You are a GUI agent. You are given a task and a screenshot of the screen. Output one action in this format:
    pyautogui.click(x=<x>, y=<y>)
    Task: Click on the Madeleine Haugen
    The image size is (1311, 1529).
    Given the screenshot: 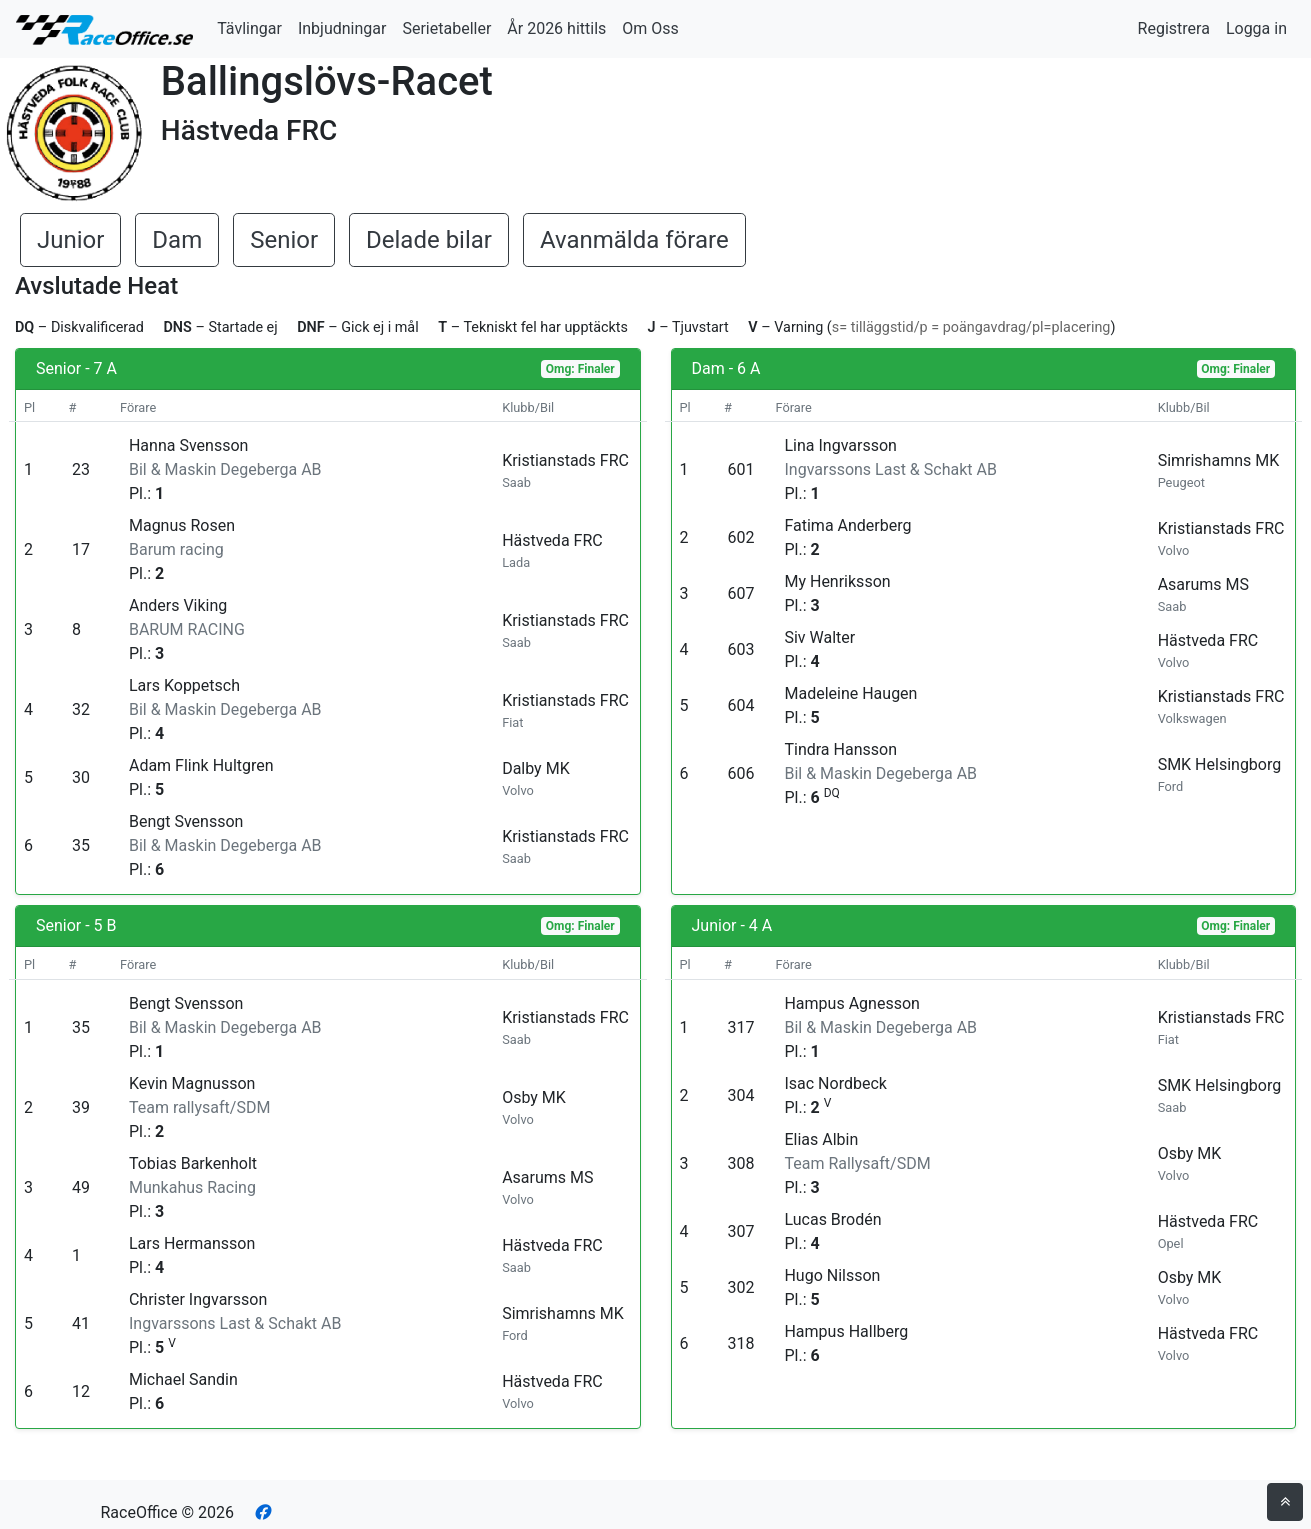 What is the action you would take?
    pyautogui.click(x=850, y=693)
    